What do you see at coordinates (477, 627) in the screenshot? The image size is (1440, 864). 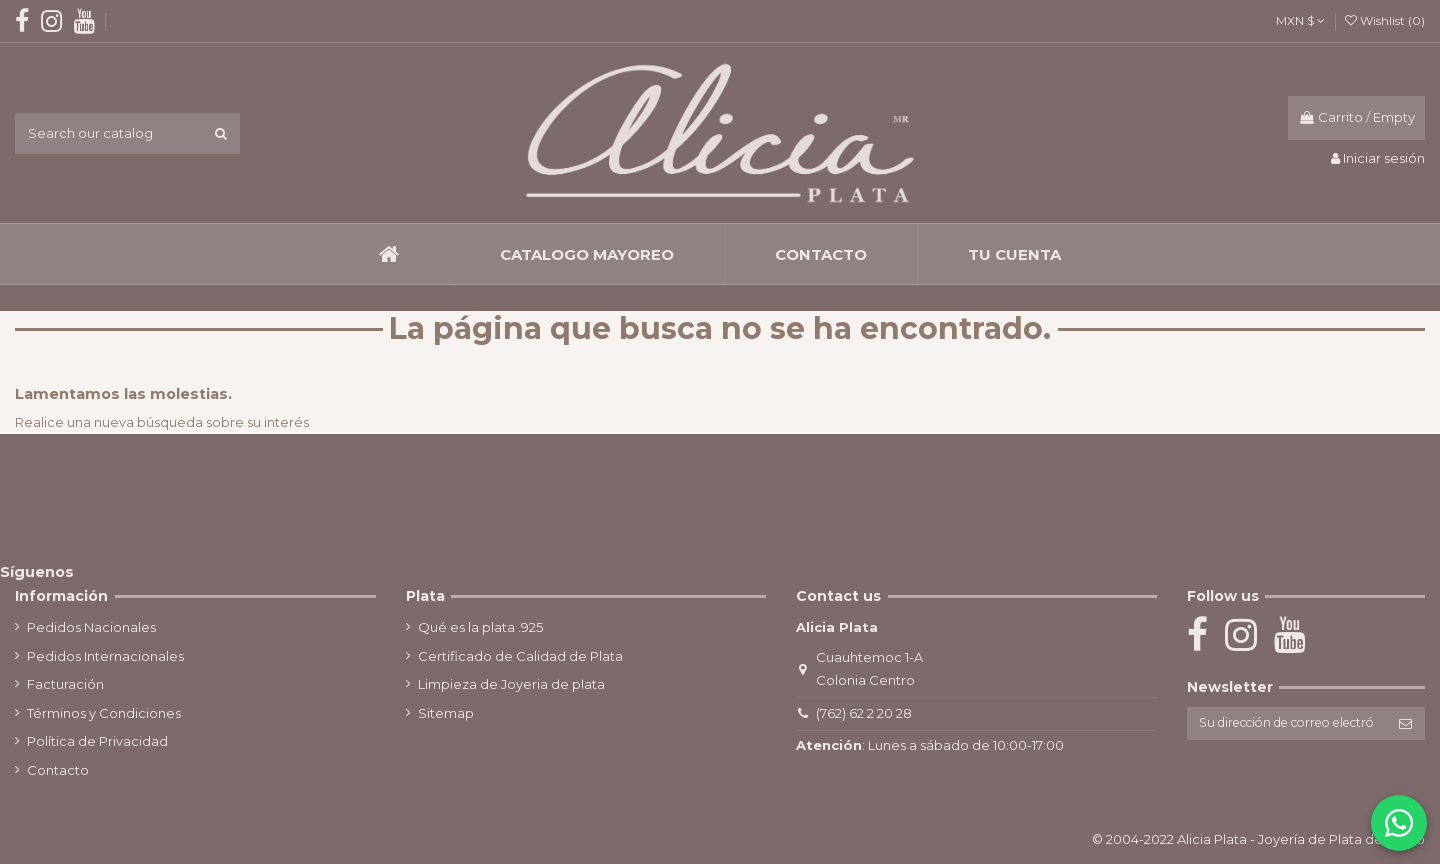 I see `Qué es la plata .925` at bounding box center [477, 627].